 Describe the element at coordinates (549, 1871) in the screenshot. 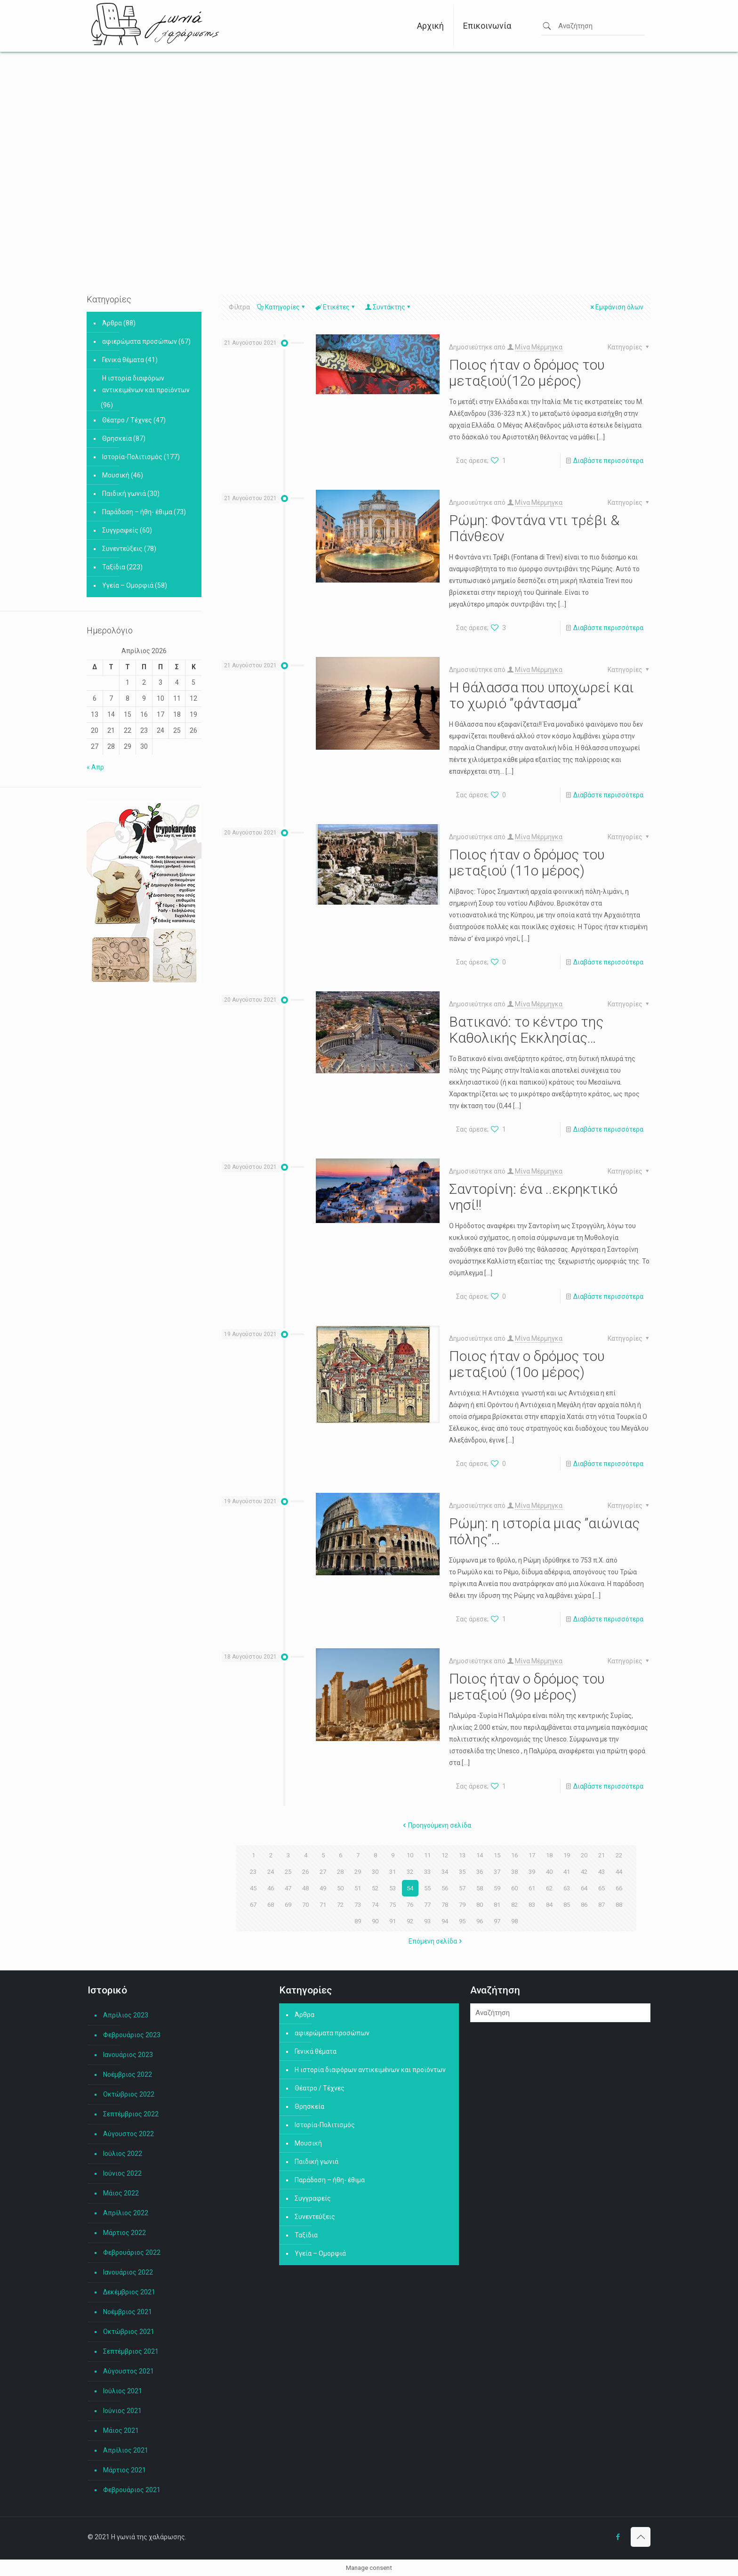

I see `40` at that location.